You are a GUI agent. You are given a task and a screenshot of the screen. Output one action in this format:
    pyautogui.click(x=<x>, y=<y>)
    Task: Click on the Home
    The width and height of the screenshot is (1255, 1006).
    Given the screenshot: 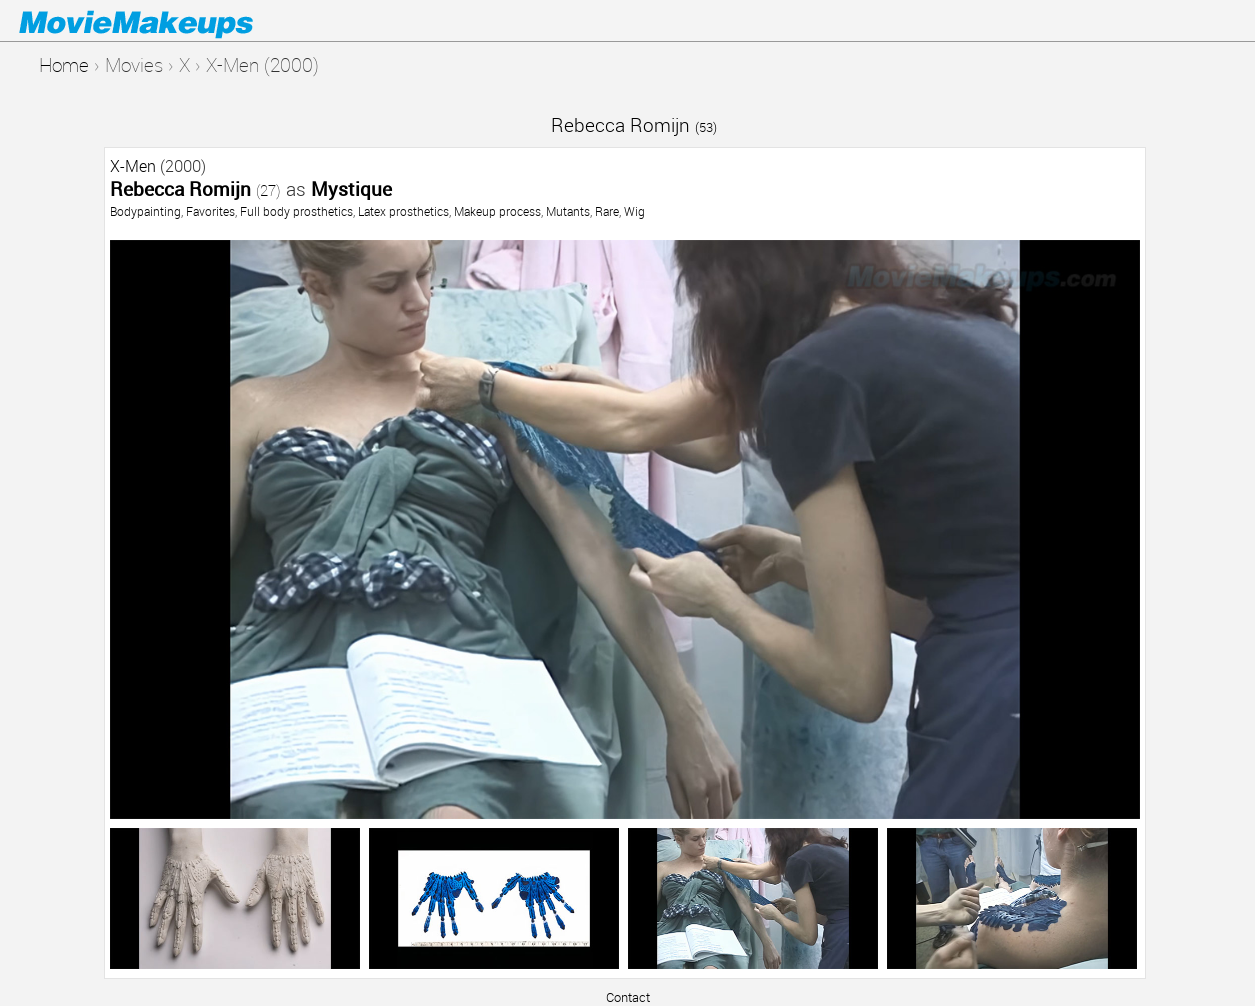 What is the action you would take?
    pyautogui.click(x=64, y=64)
    